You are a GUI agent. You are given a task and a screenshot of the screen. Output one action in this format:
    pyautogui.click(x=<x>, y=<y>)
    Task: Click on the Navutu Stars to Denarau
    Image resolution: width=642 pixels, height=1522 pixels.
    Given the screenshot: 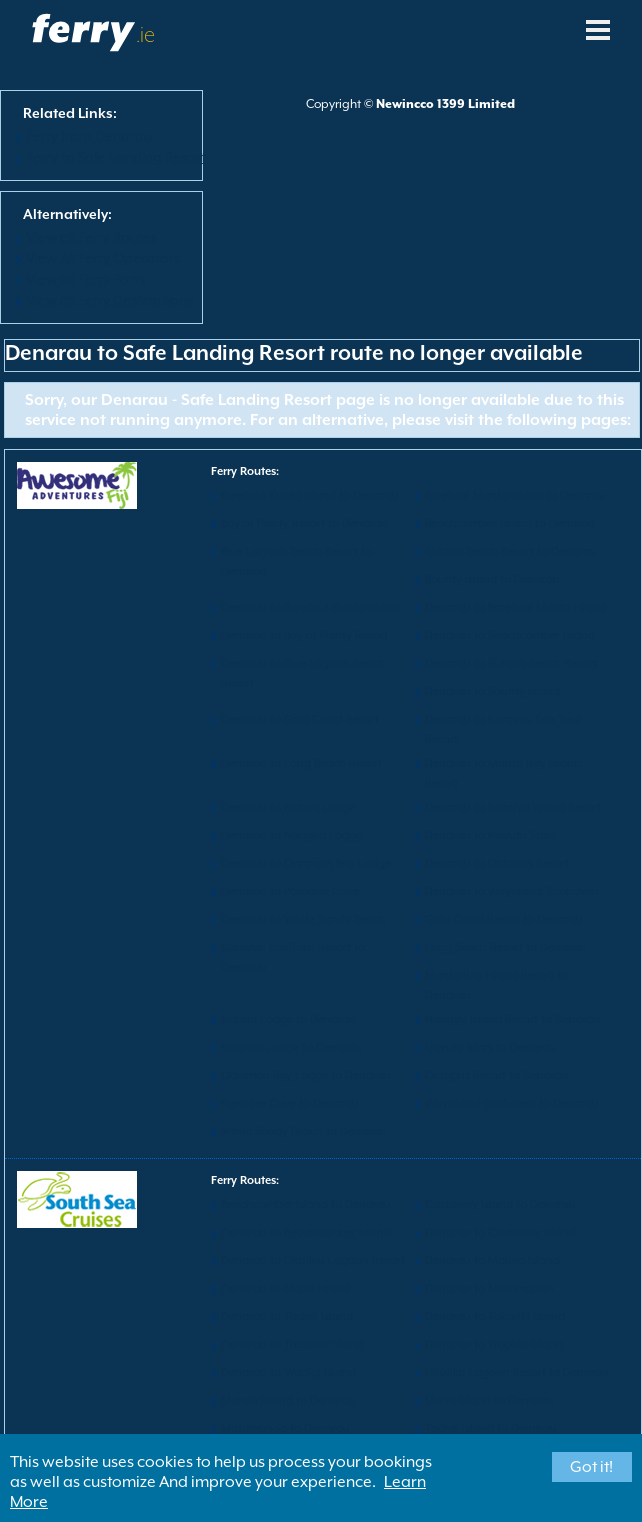 What is the action you would take?
    pyautogui.click(x=490, y=1047)
    